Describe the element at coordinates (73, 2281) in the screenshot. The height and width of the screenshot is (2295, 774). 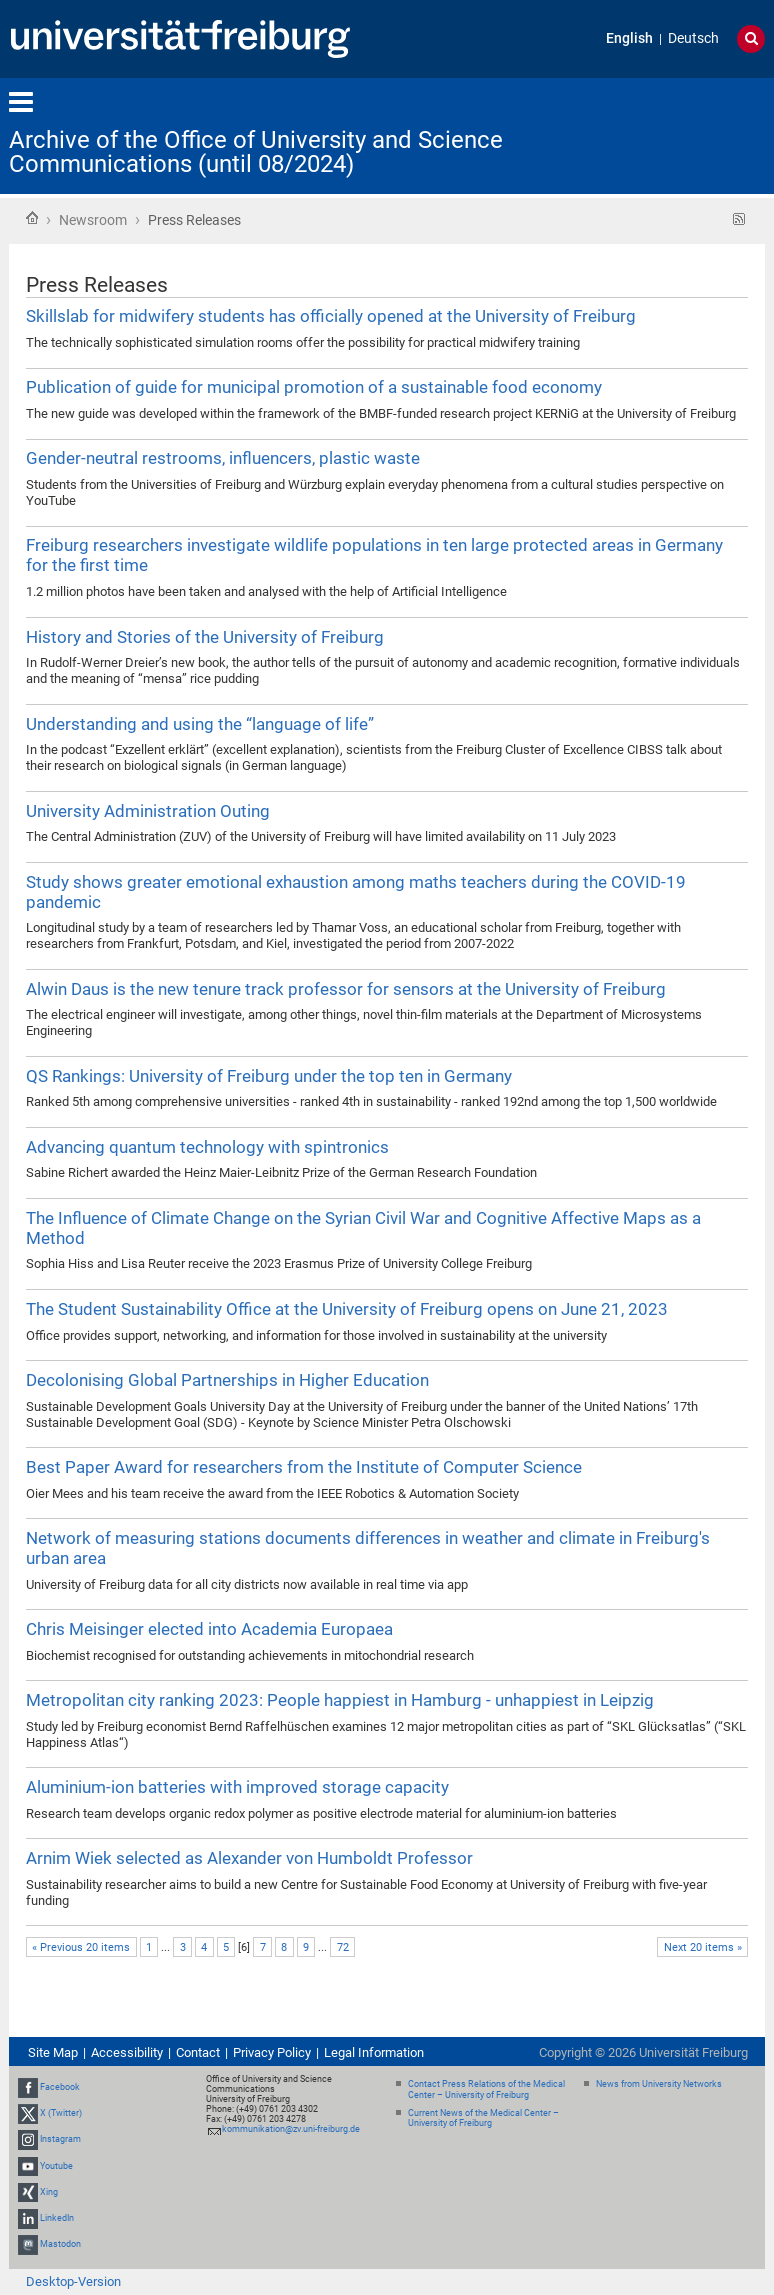
I see `Desktop-Version` at that location.